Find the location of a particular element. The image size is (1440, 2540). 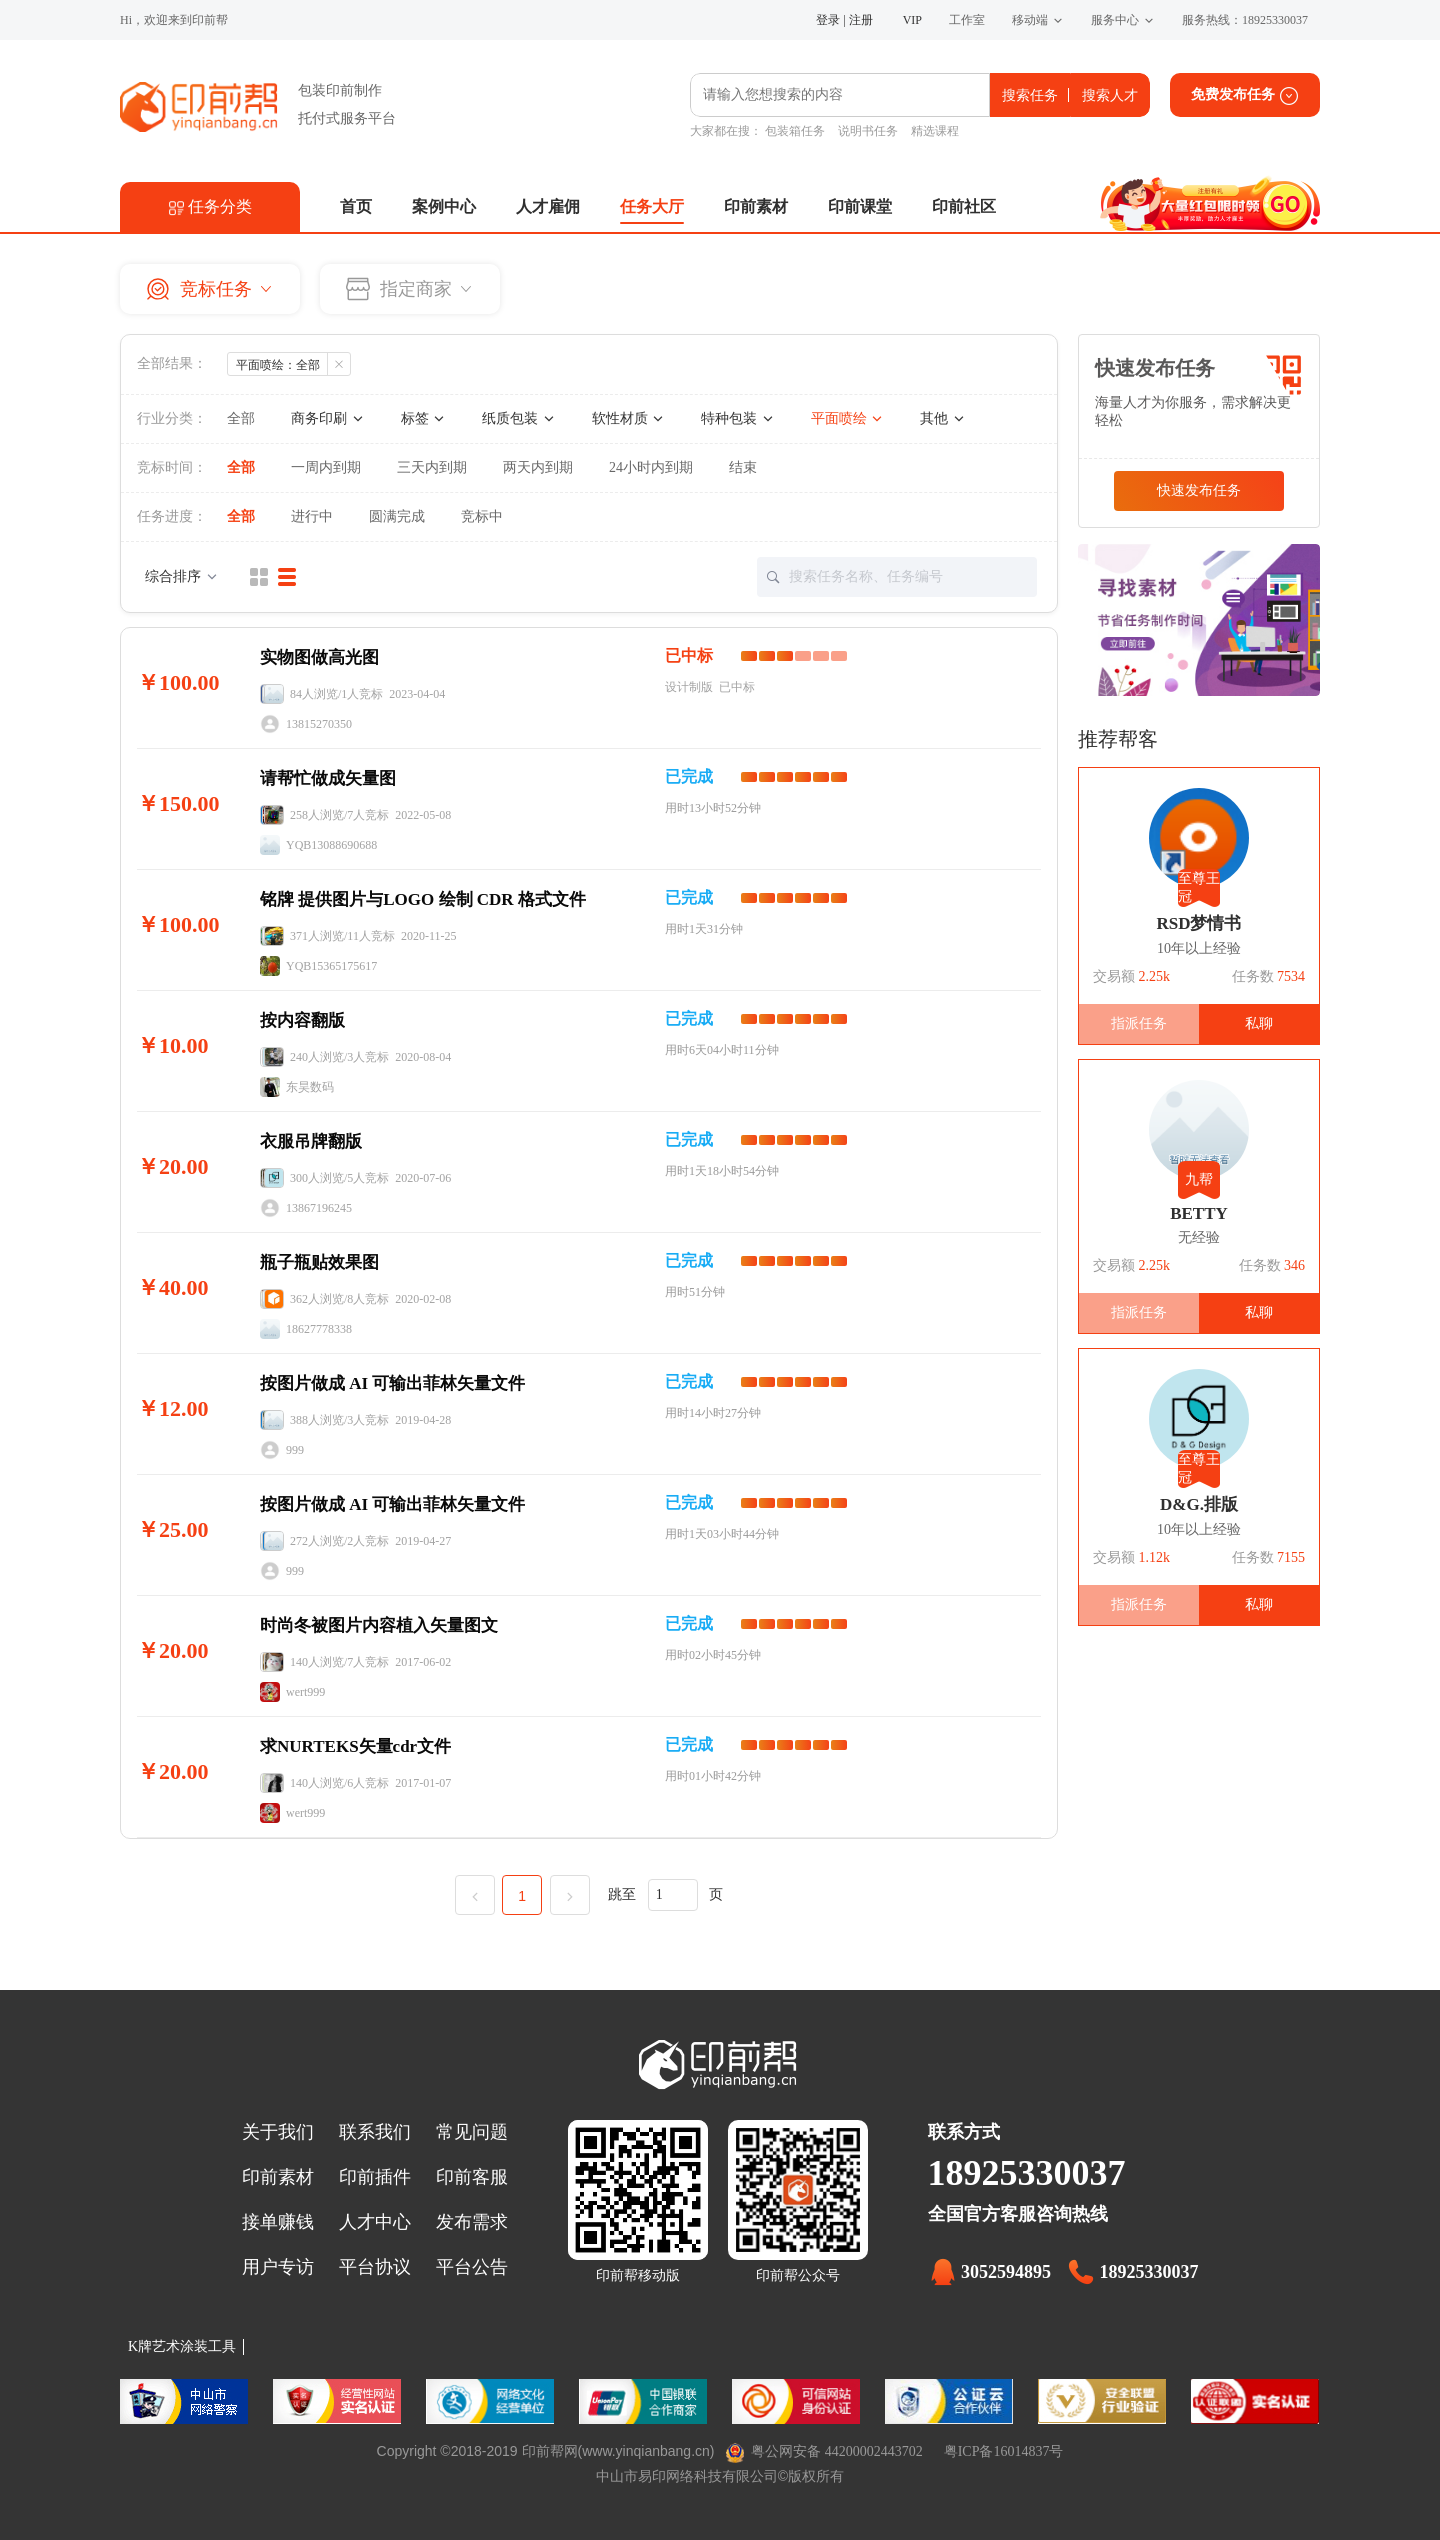

平台公告 is located at coordinates (472, 2267).